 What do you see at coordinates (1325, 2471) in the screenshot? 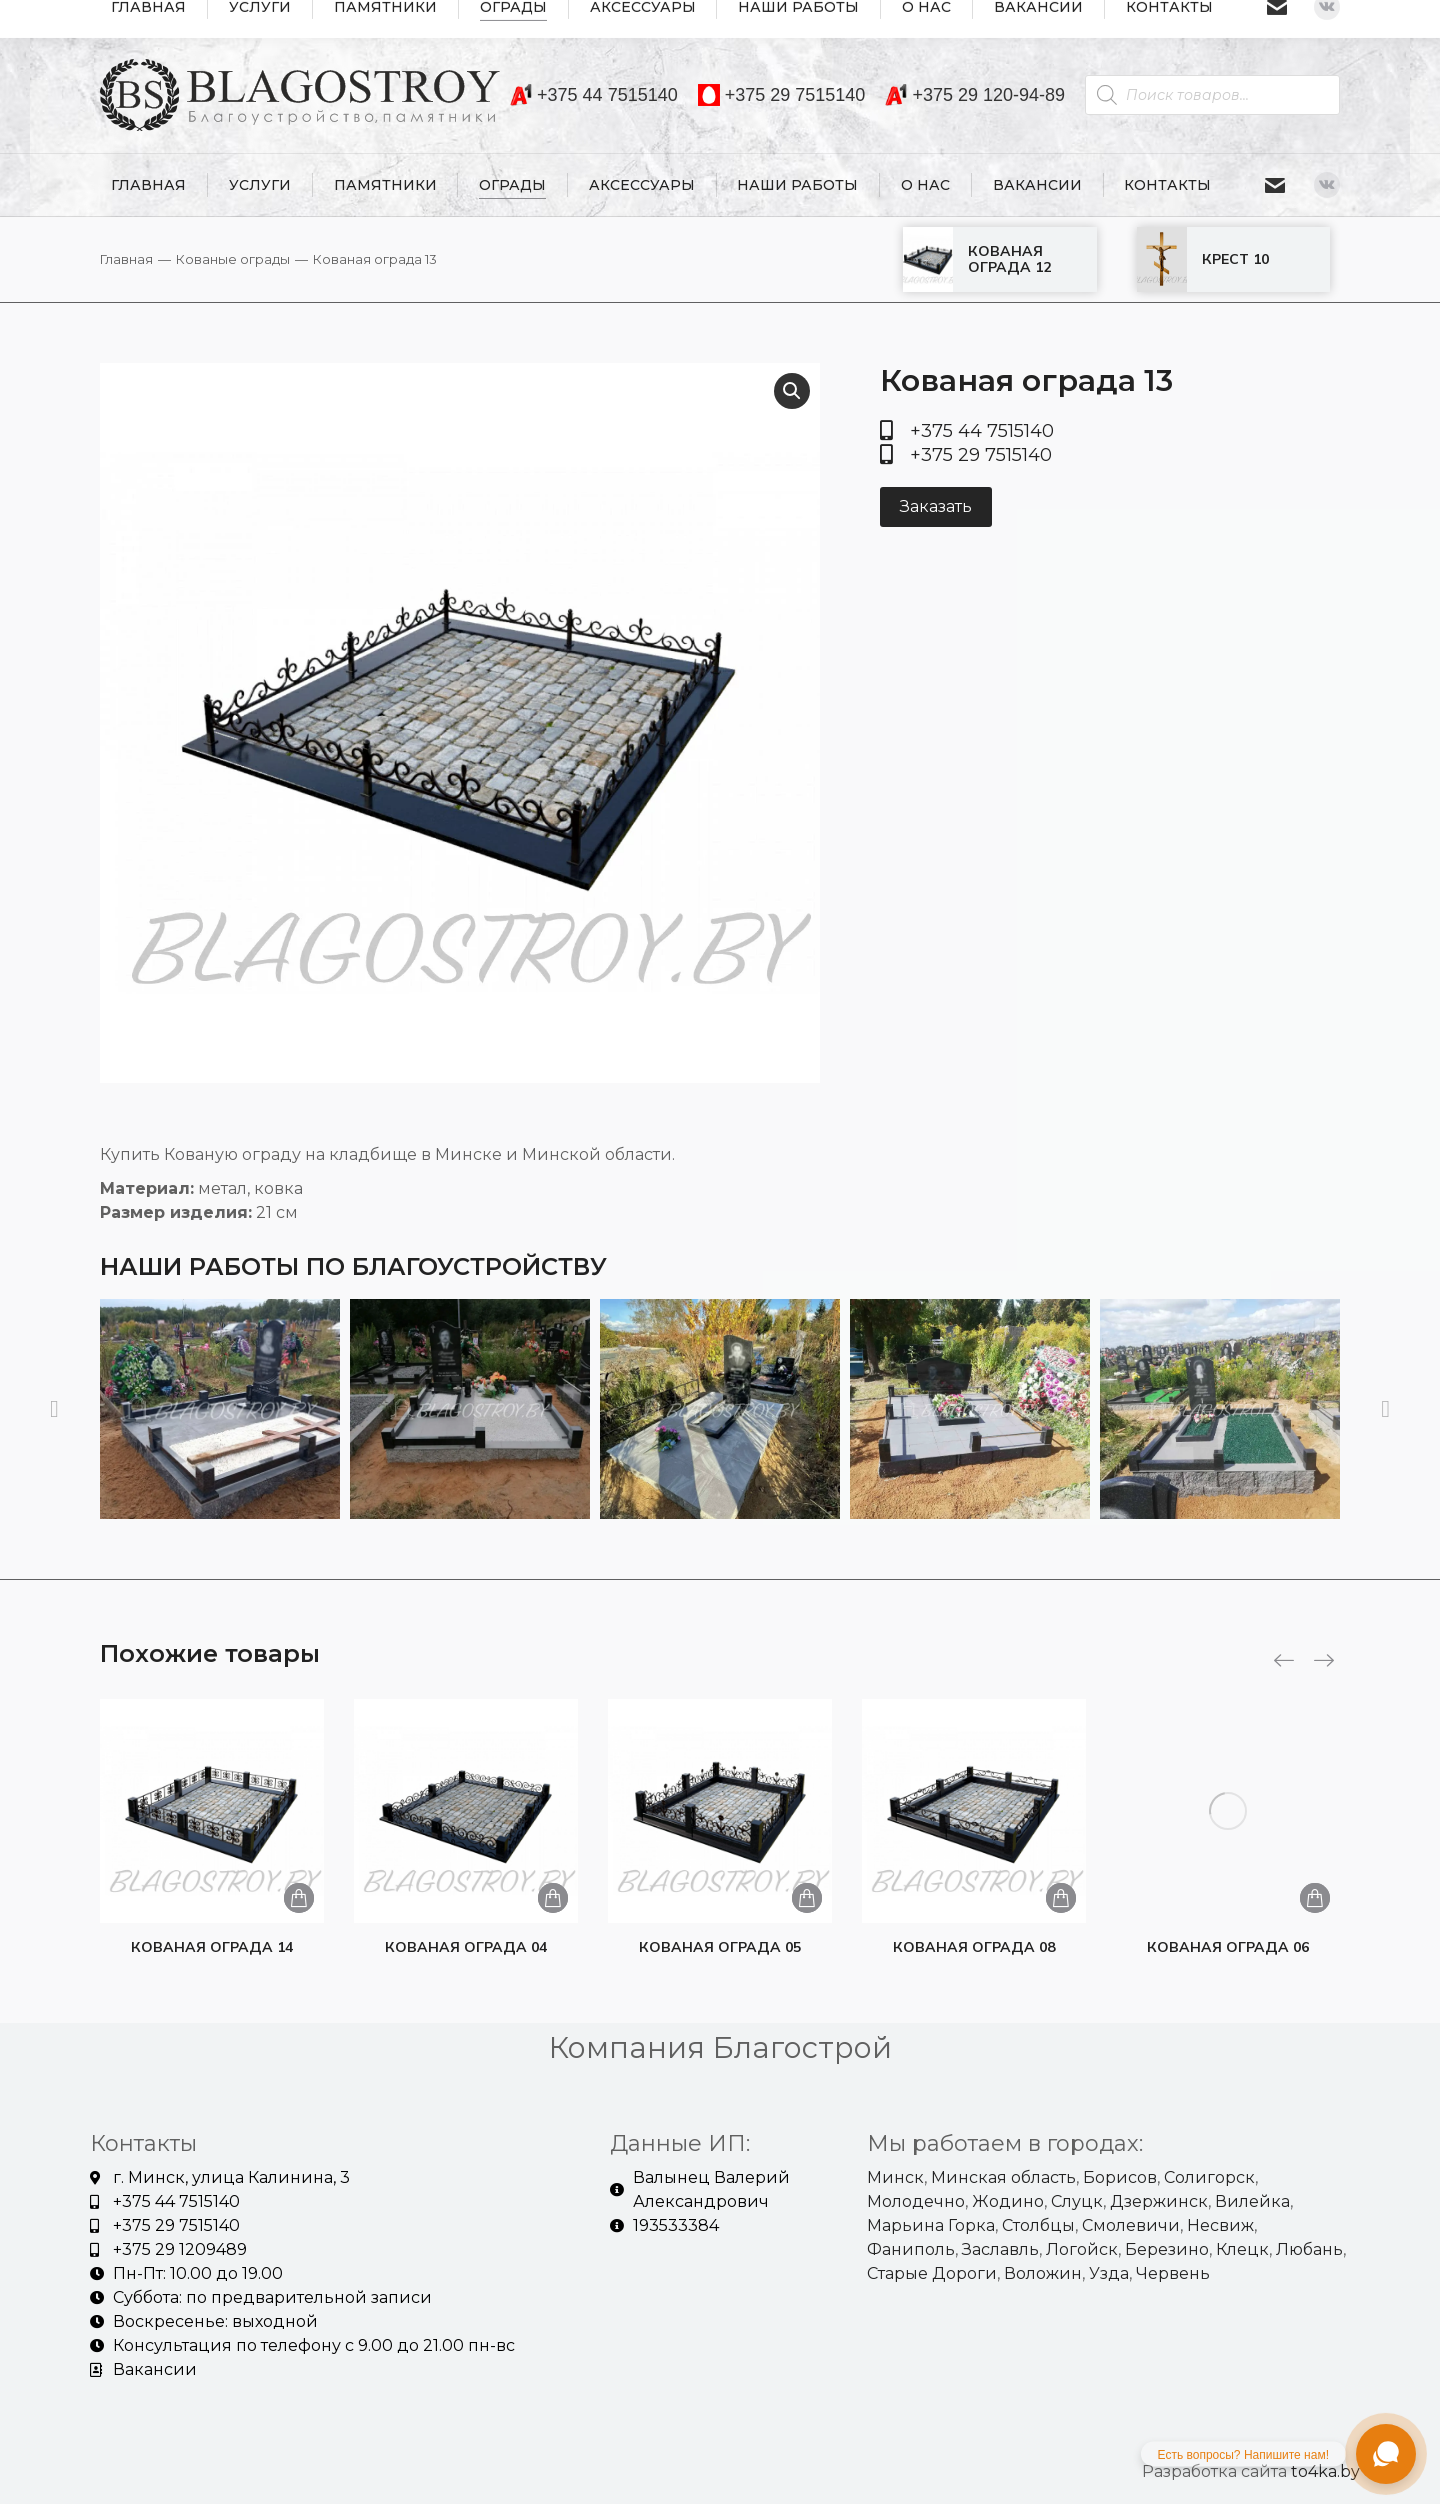
I see `to4ka.by` at bounding box center [1325, 2471].